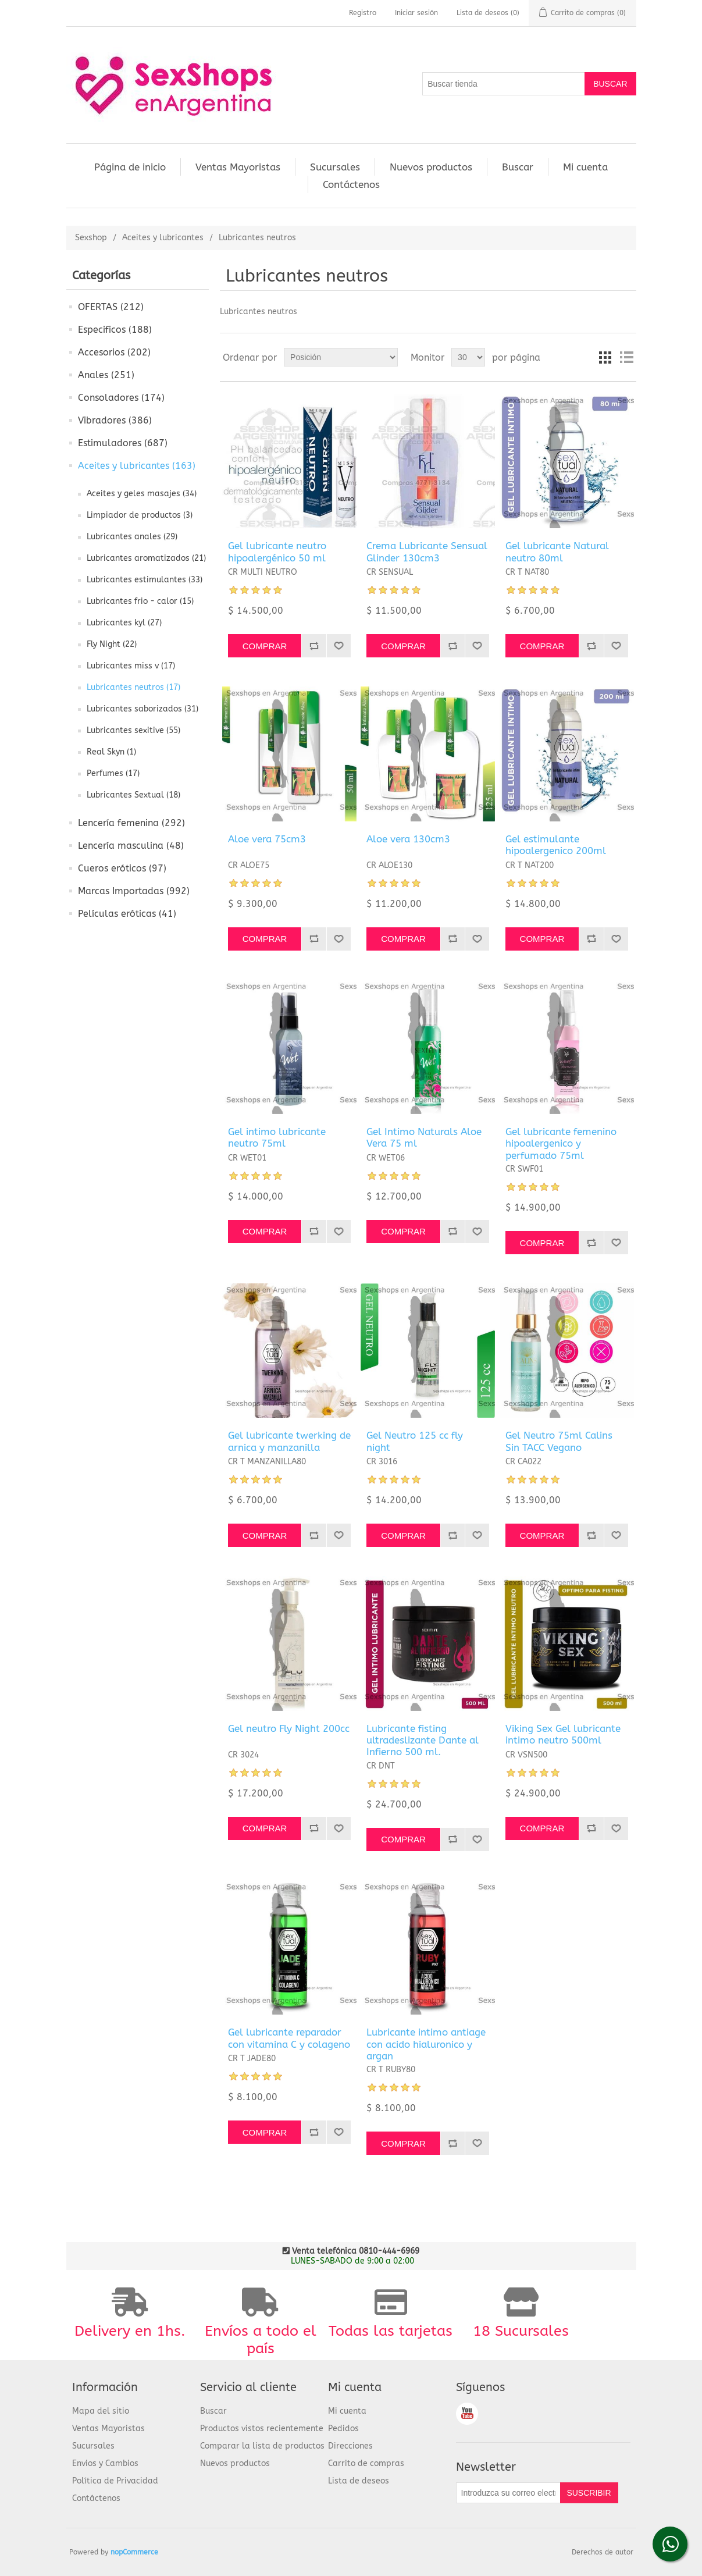  Describe the element at coordinates (557, 551) in the screenshot. I see `Gel lubricante Natural neutro 80ml` at that location.